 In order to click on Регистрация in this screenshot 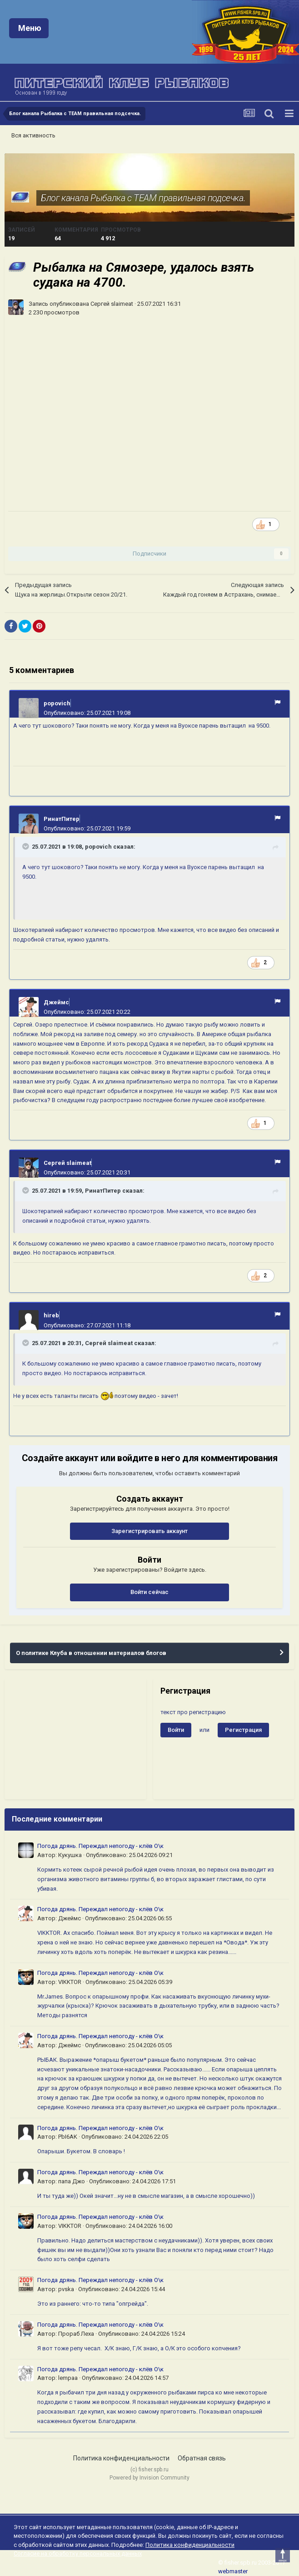, I will do `click(243, 1729)`.